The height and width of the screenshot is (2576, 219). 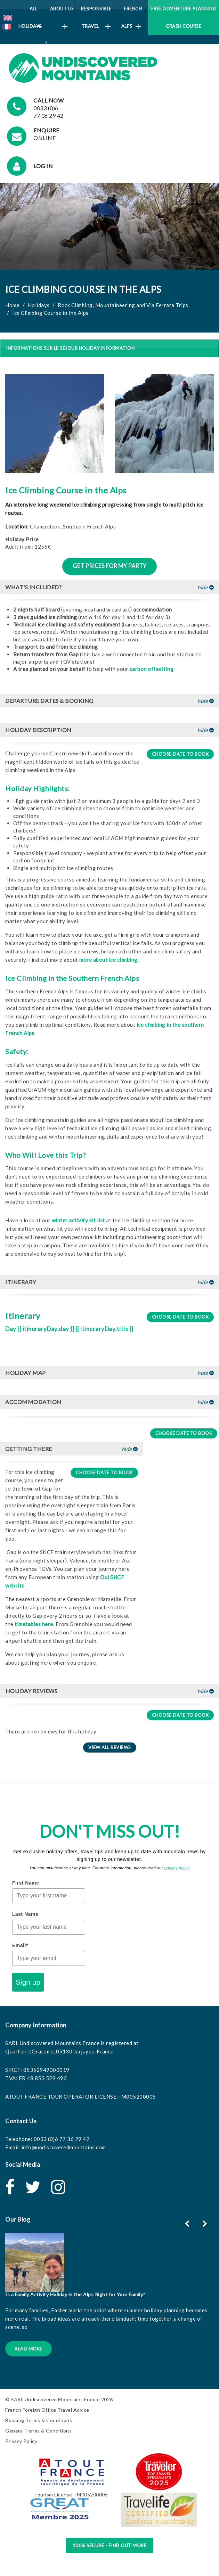 I want to click on French Foreign Office Travel Advice, so click(x=47, y=2410).